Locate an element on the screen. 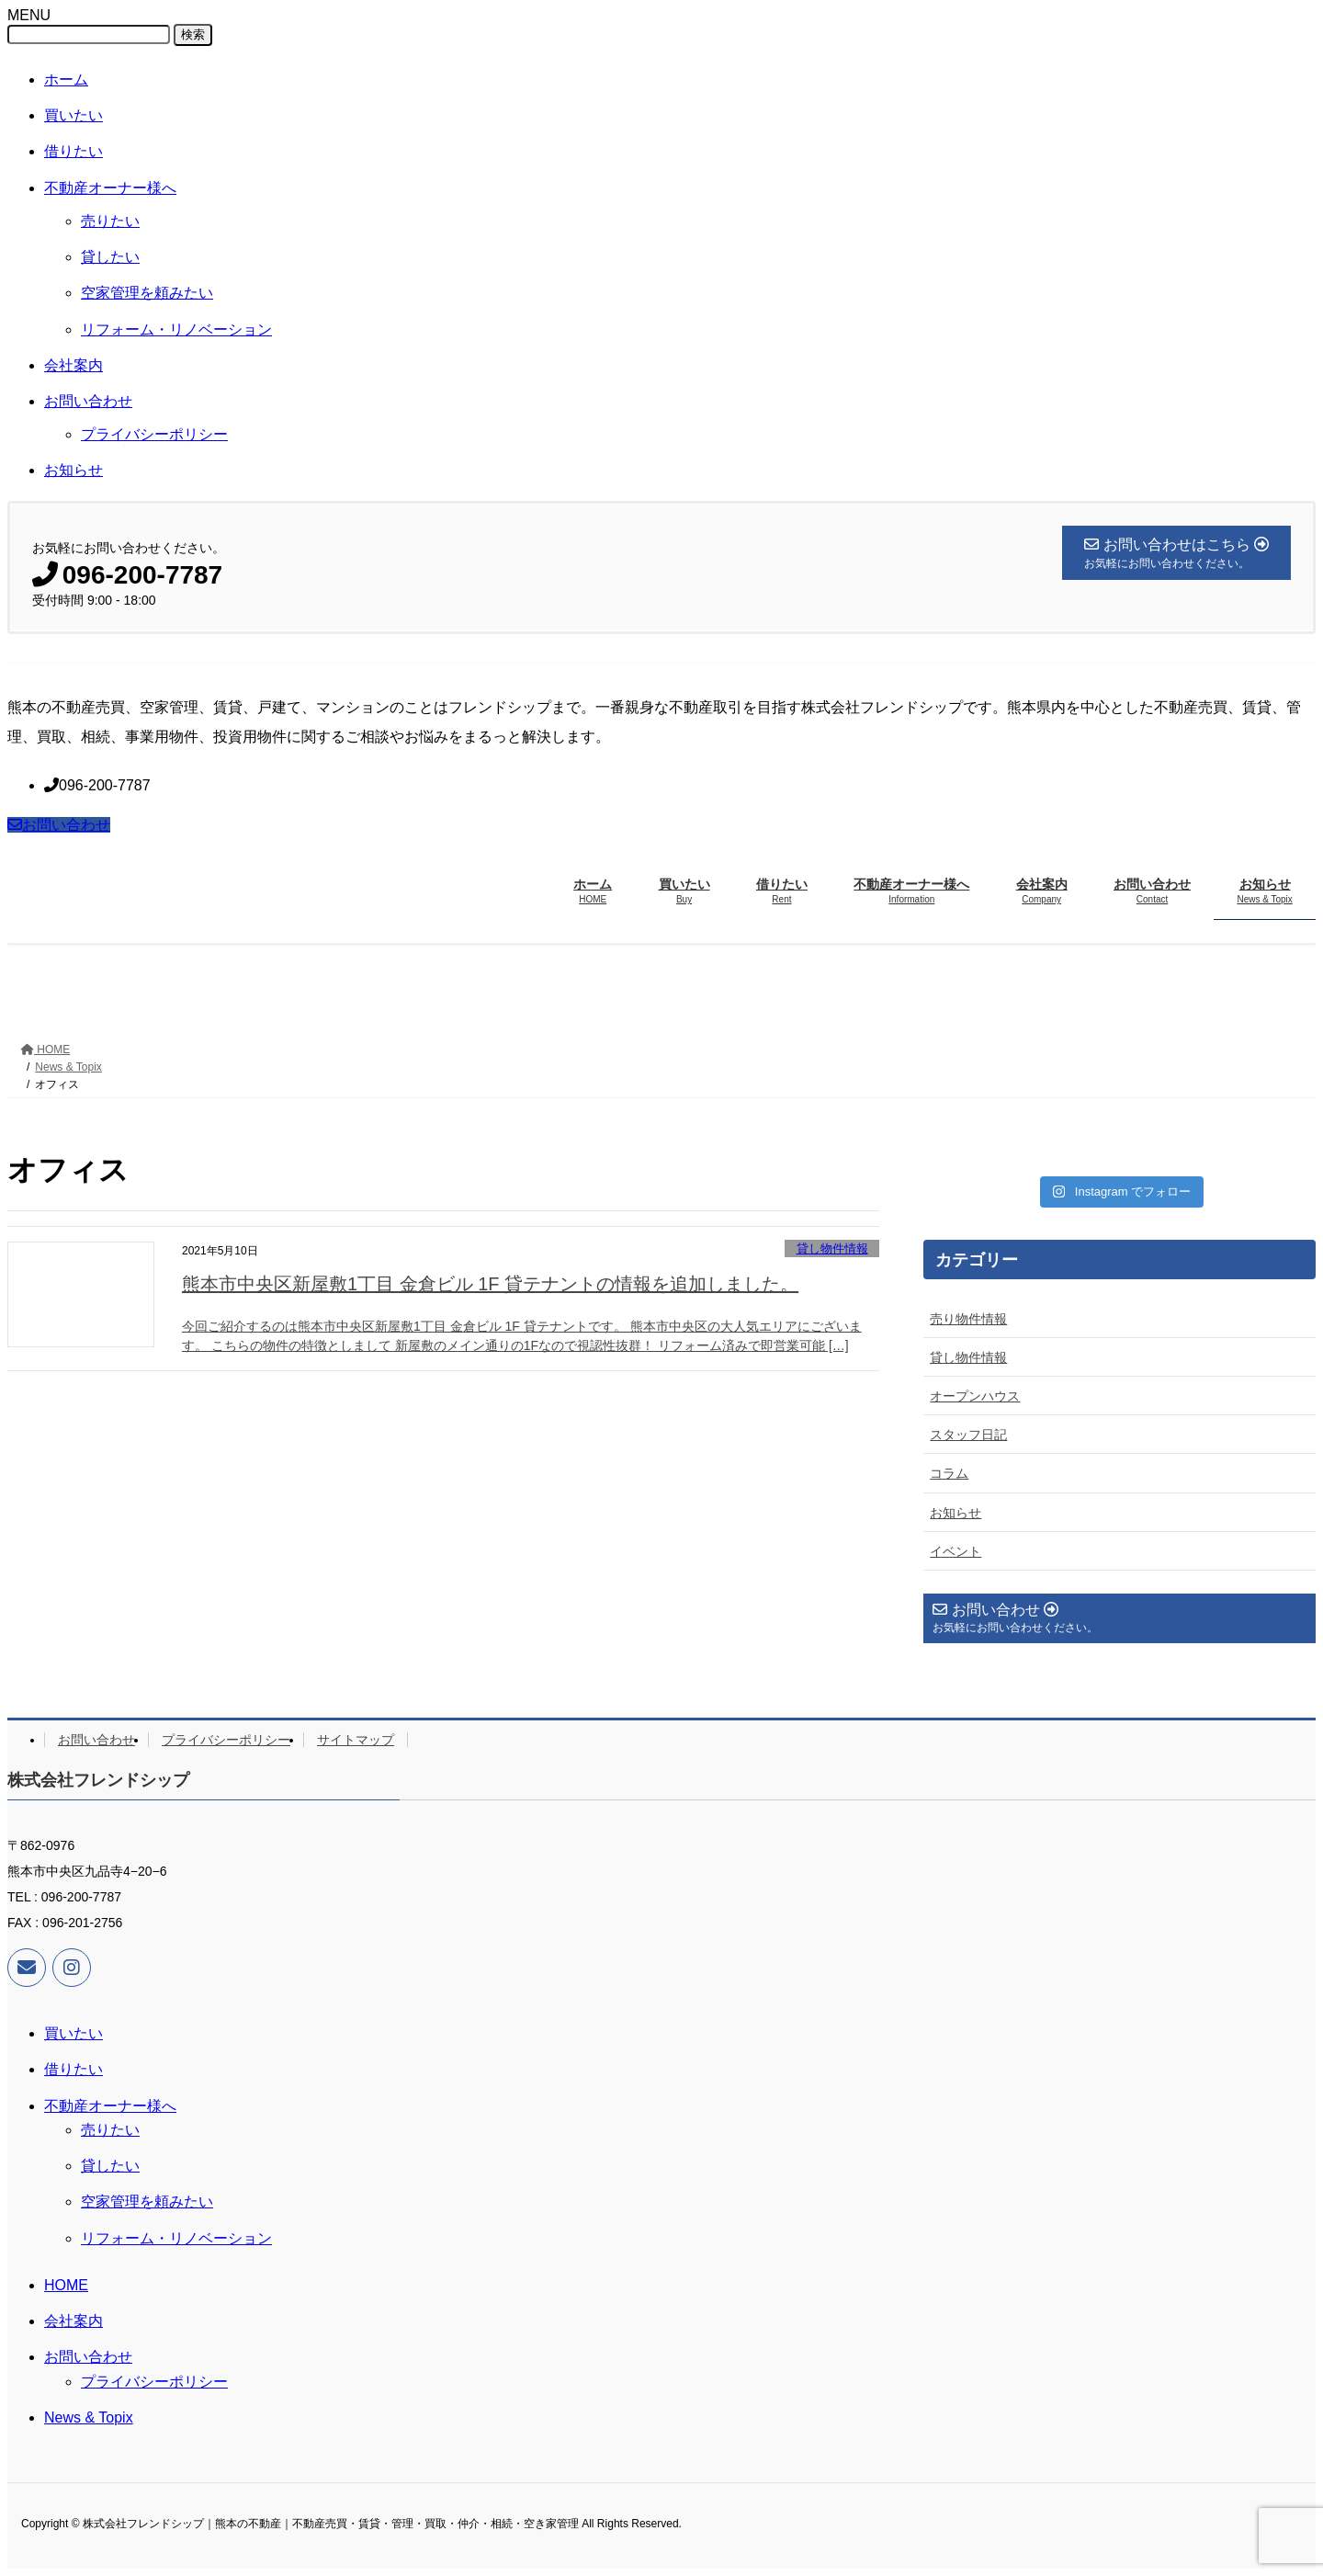  貸し物件情報 is located at coordinates (832, 1248).